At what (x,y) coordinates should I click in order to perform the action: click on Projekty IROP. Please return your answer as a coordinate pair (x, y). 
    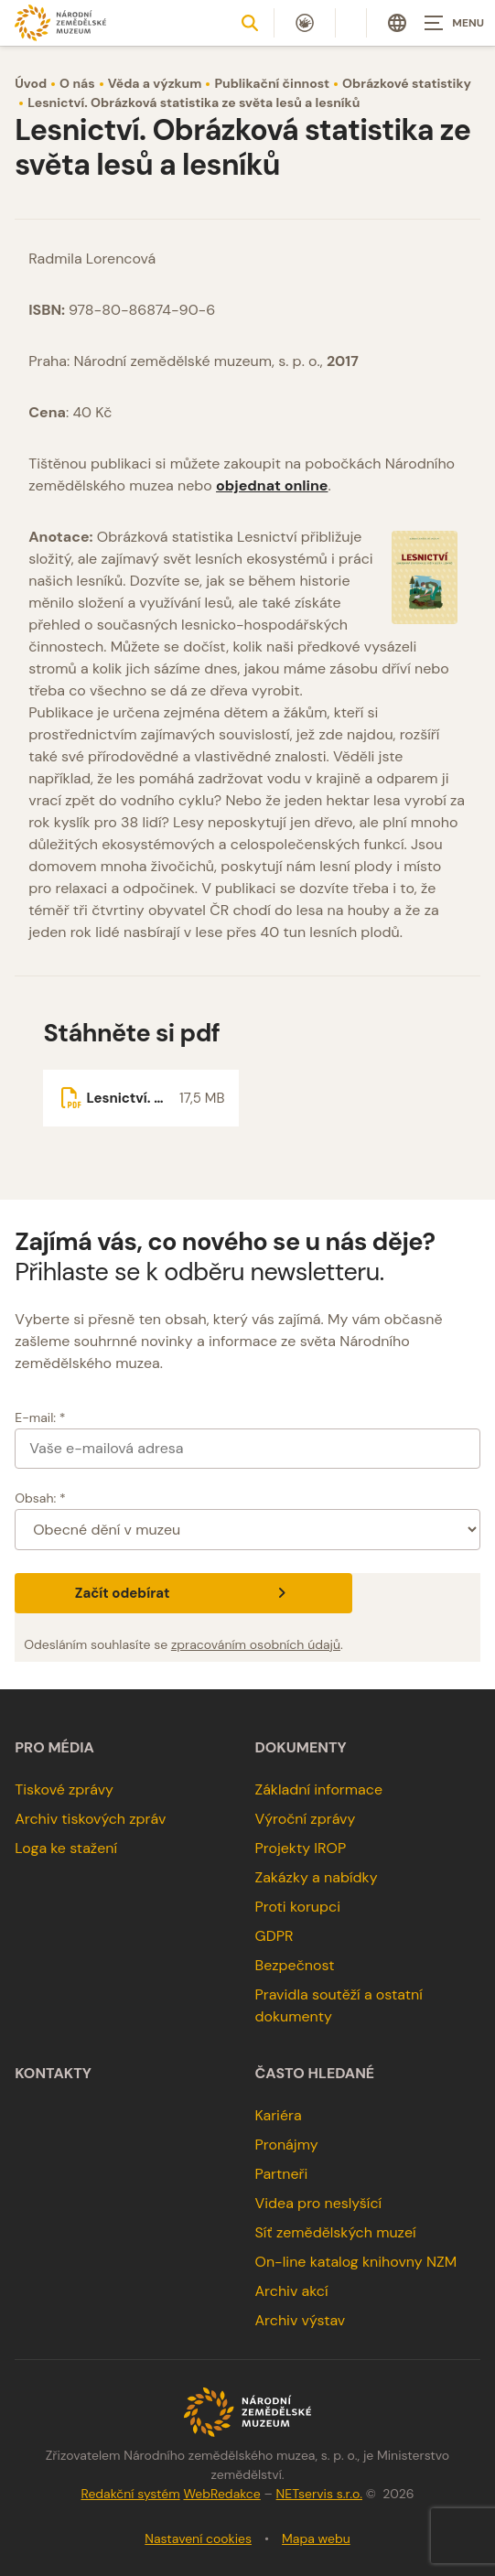
    Looking at the image, I should click on (301, 1848).